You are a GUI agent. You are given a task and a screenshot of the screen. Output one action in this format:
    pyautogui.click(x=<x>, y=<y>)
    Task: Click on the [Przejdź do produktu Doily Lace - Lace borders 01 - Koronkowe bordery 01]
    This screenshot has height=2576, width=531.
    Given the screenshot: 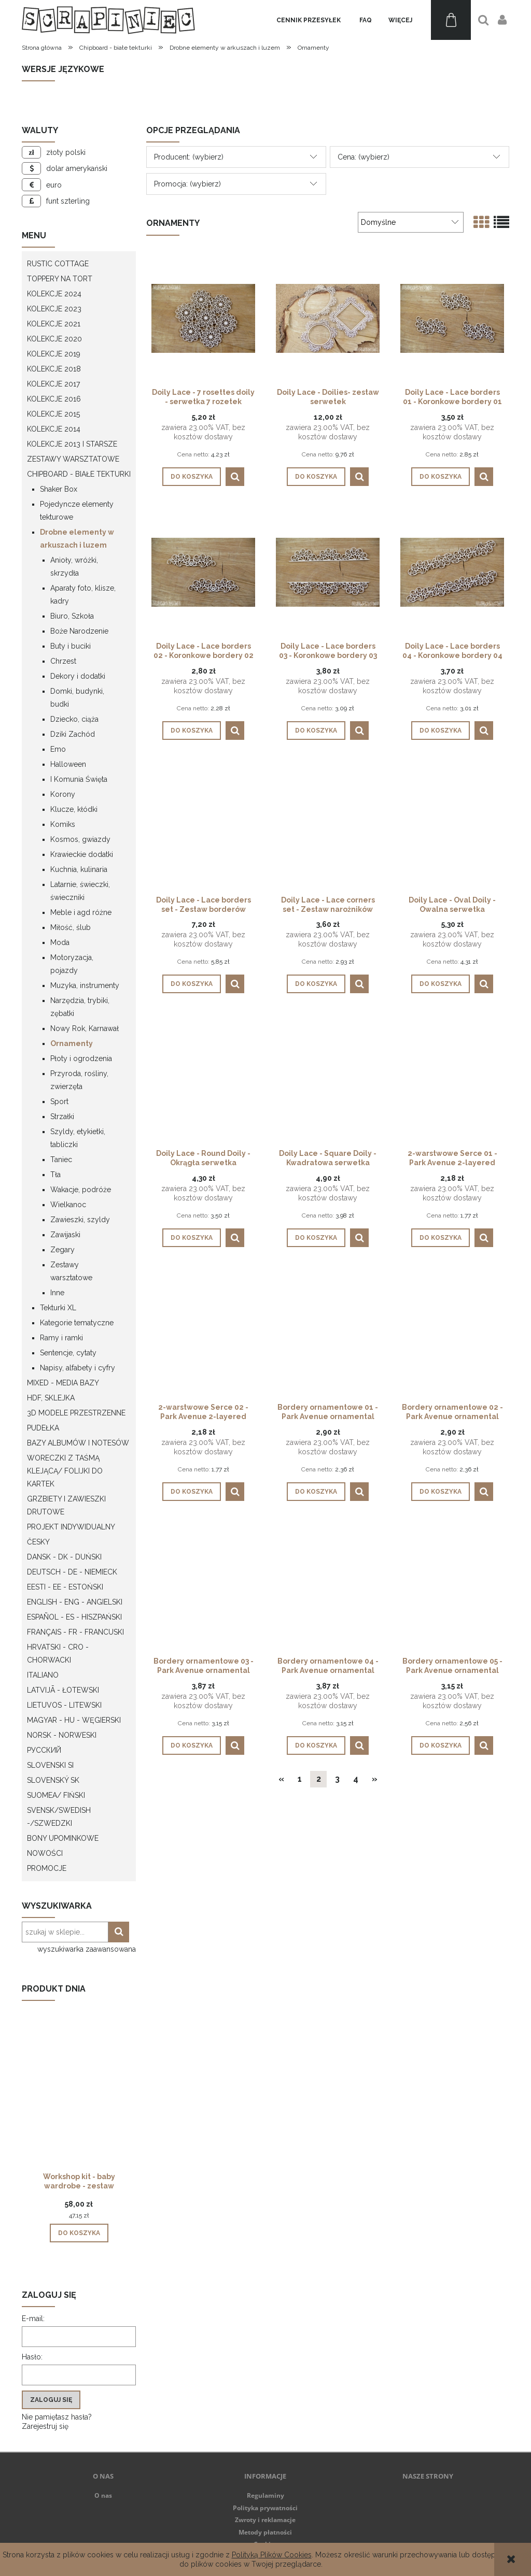 What is the action you would take?
    pyautogui.click(x=452, y=317)
    